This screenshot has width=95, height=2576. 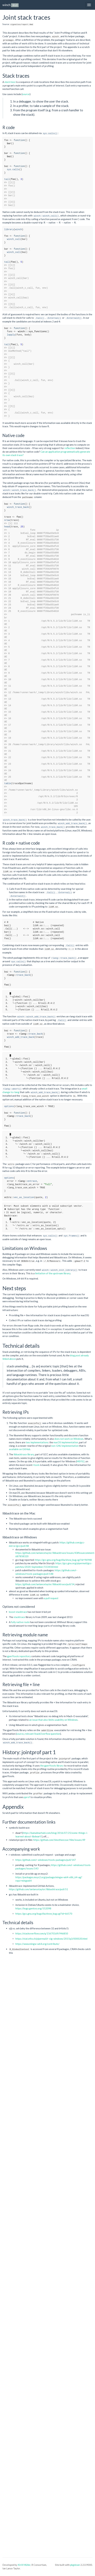 I want to click on table, so click(x=7, y=783).